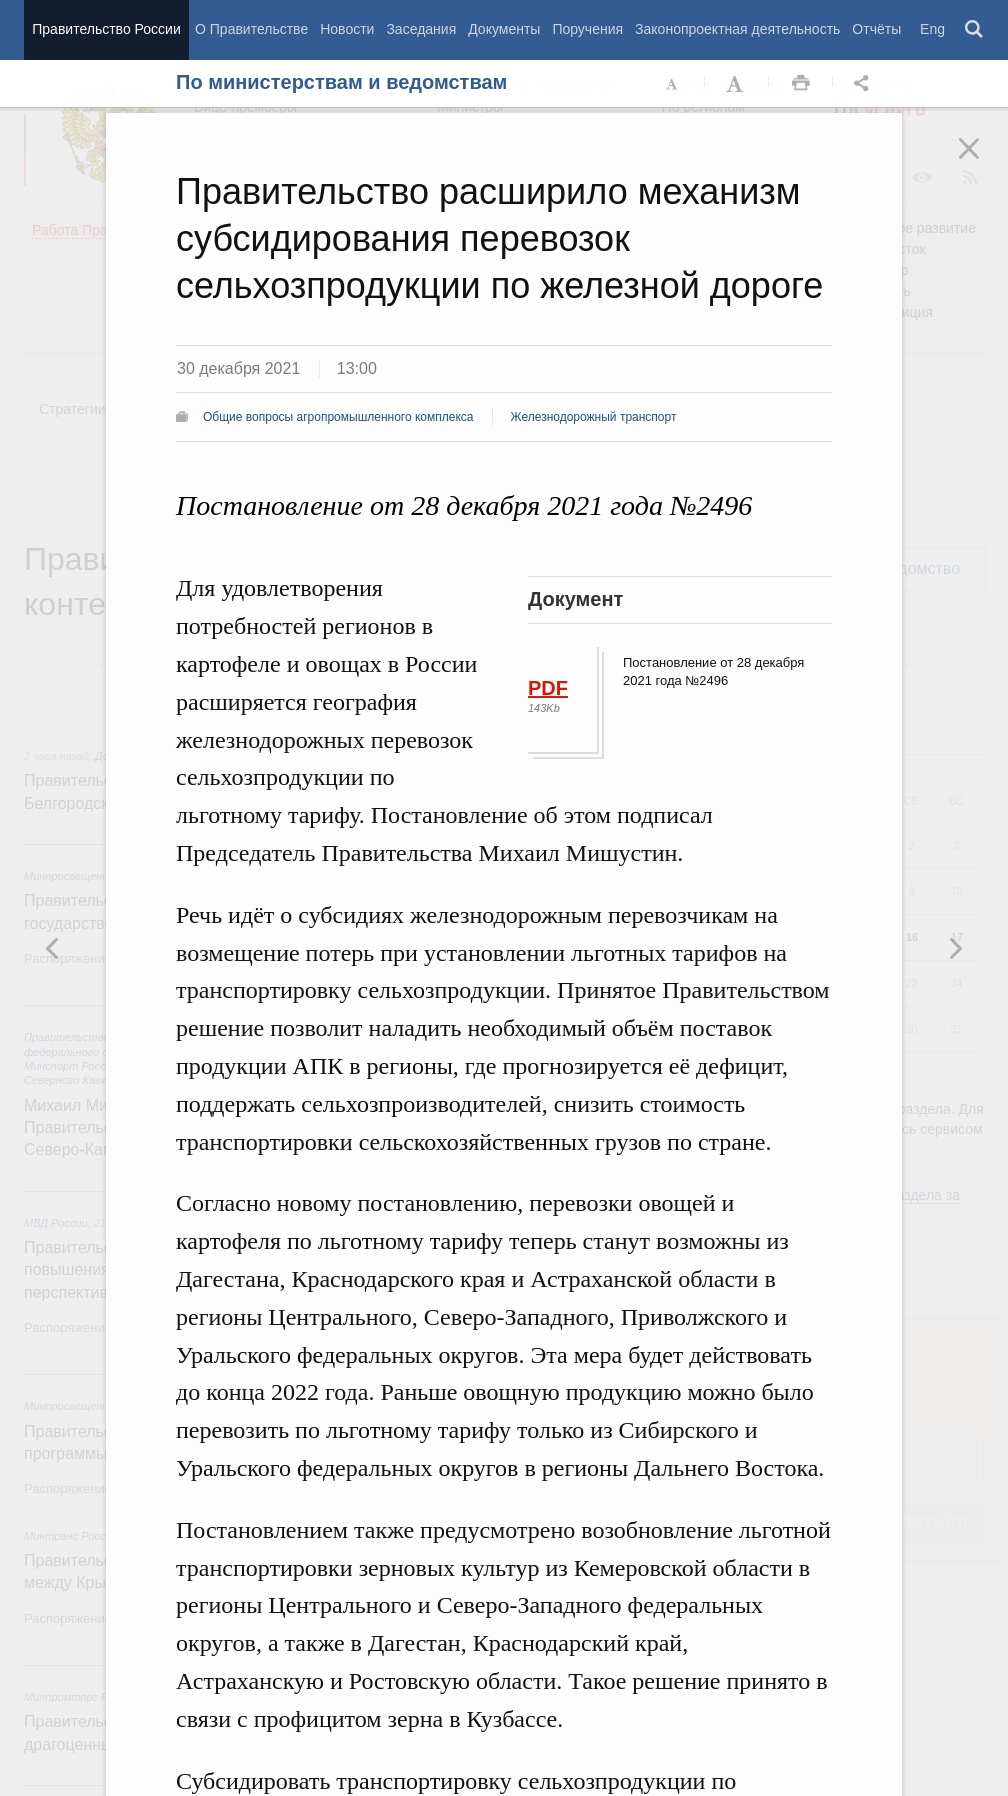 The image size is (1008, 1796). I want to click on О Правительстве, so click(251, 29).